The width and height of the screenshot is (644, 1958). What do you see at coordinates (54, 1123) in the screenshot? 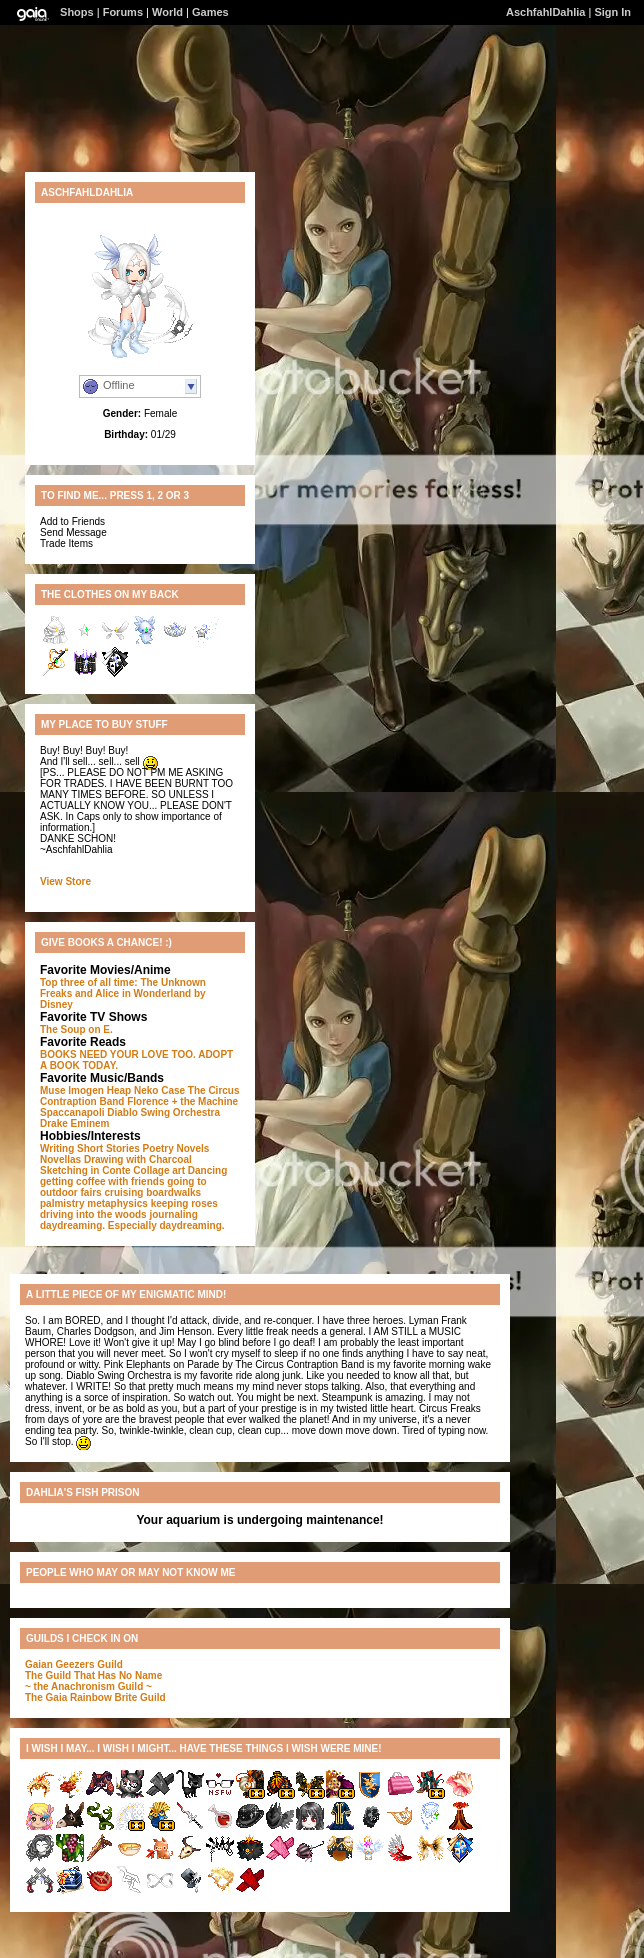
I see `Drake` at bounding box center [54, 1123].